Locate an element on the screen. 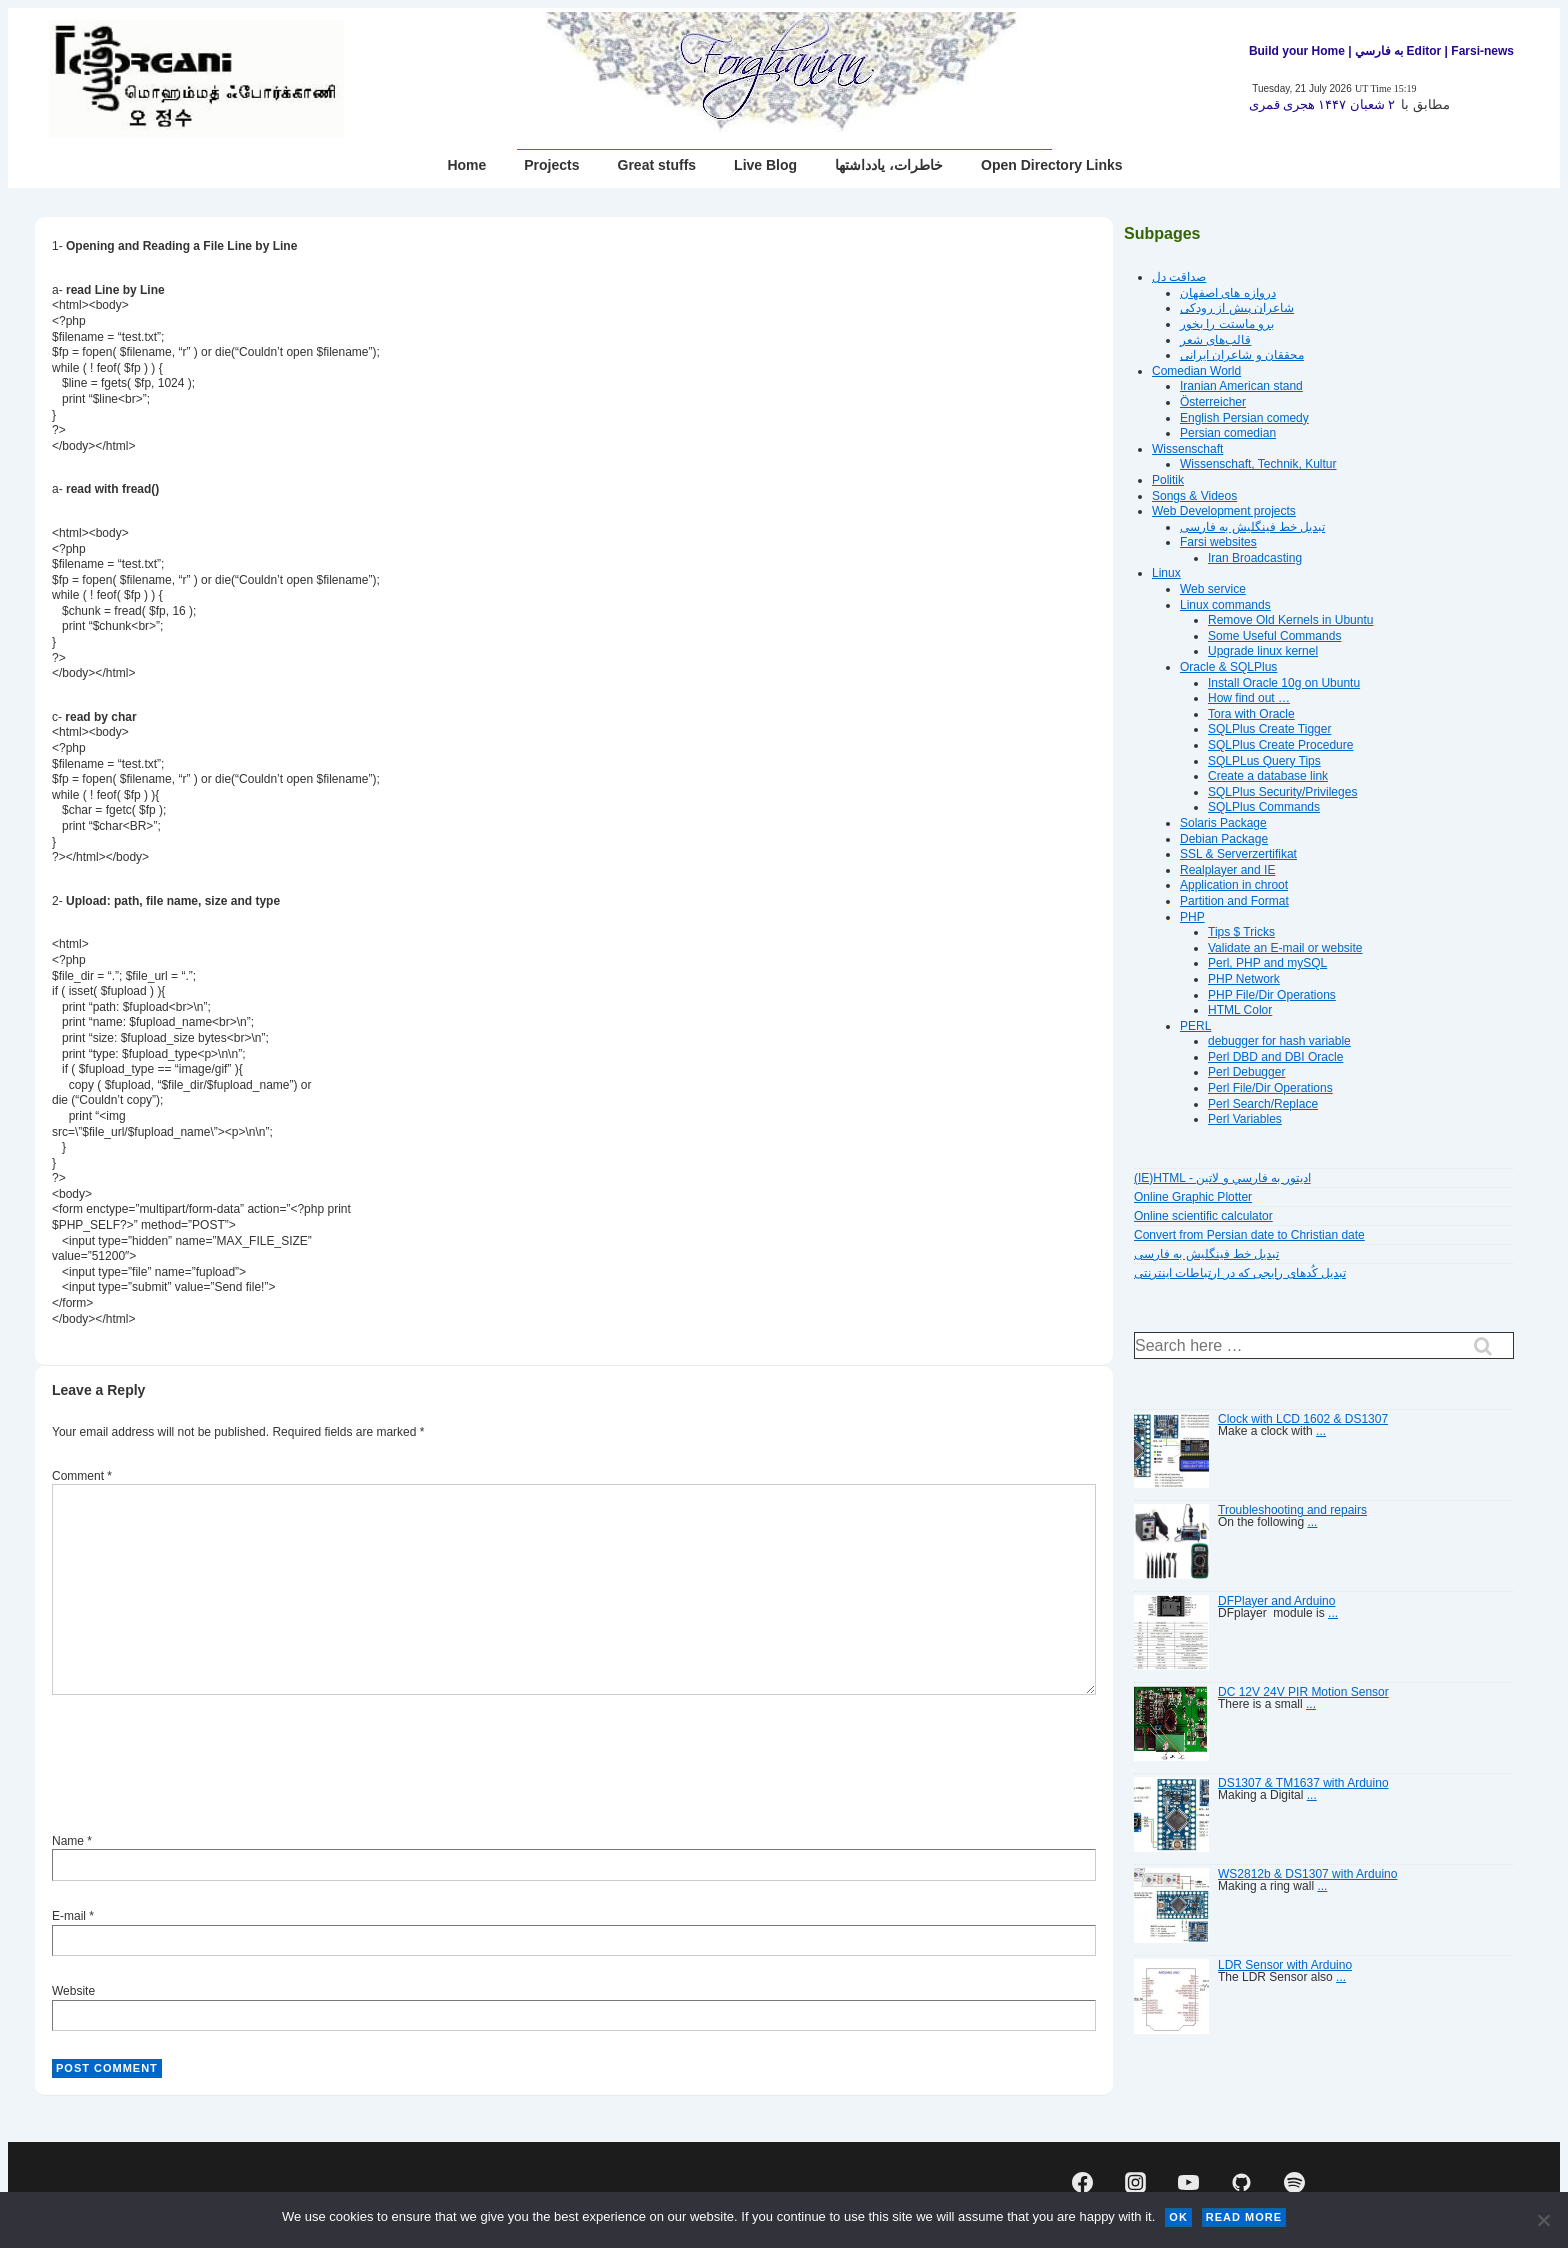 Image resolution: width=1568 pixels, height=2248 pixels. Farsi websites is located at coordinates (1218, 542).